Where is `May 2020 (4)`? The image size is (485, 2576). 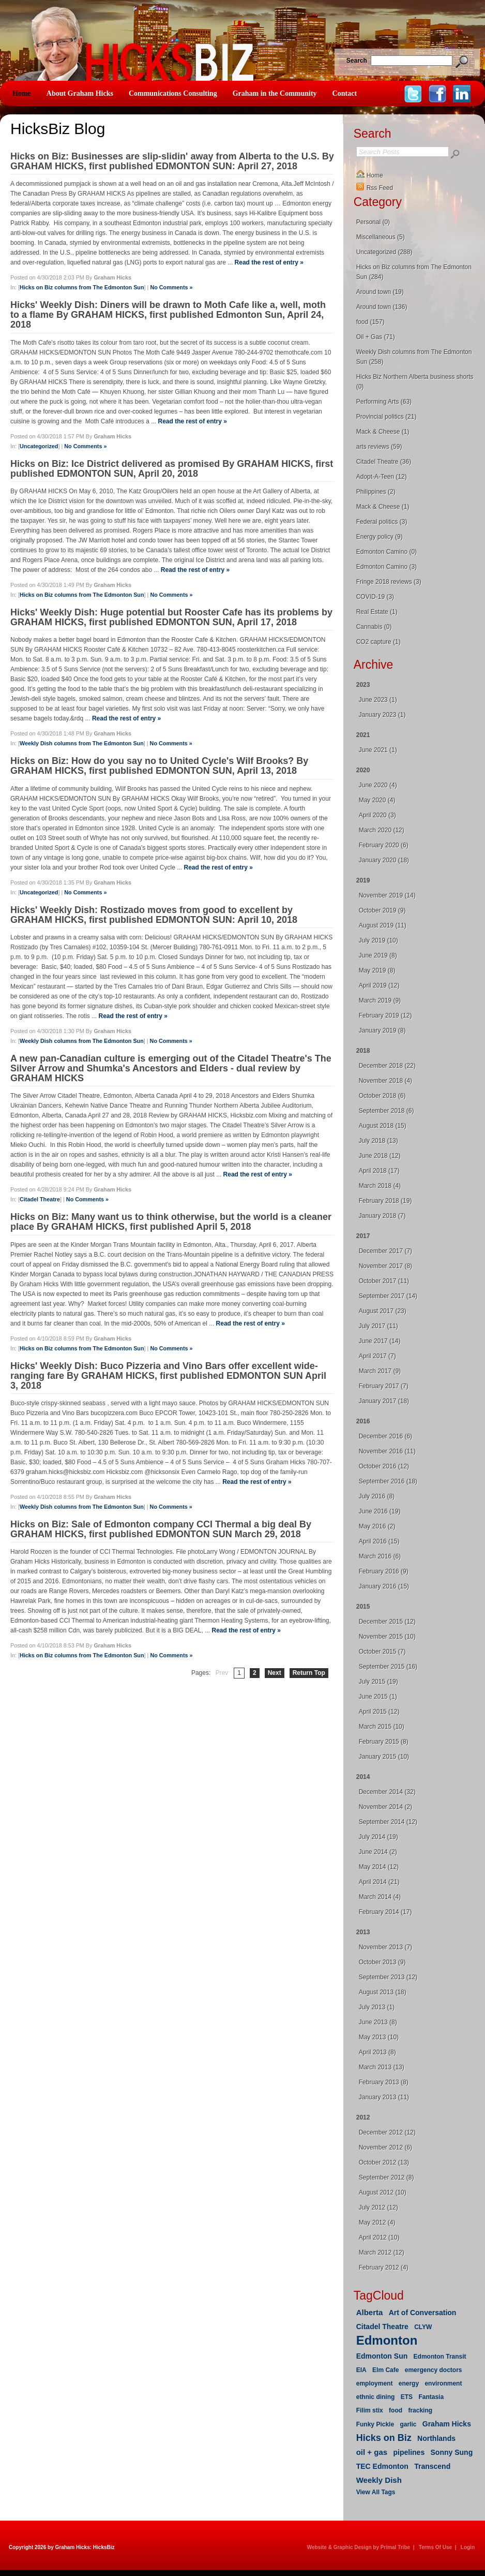 May 2020 (4) is located at coordinates (377, 800).